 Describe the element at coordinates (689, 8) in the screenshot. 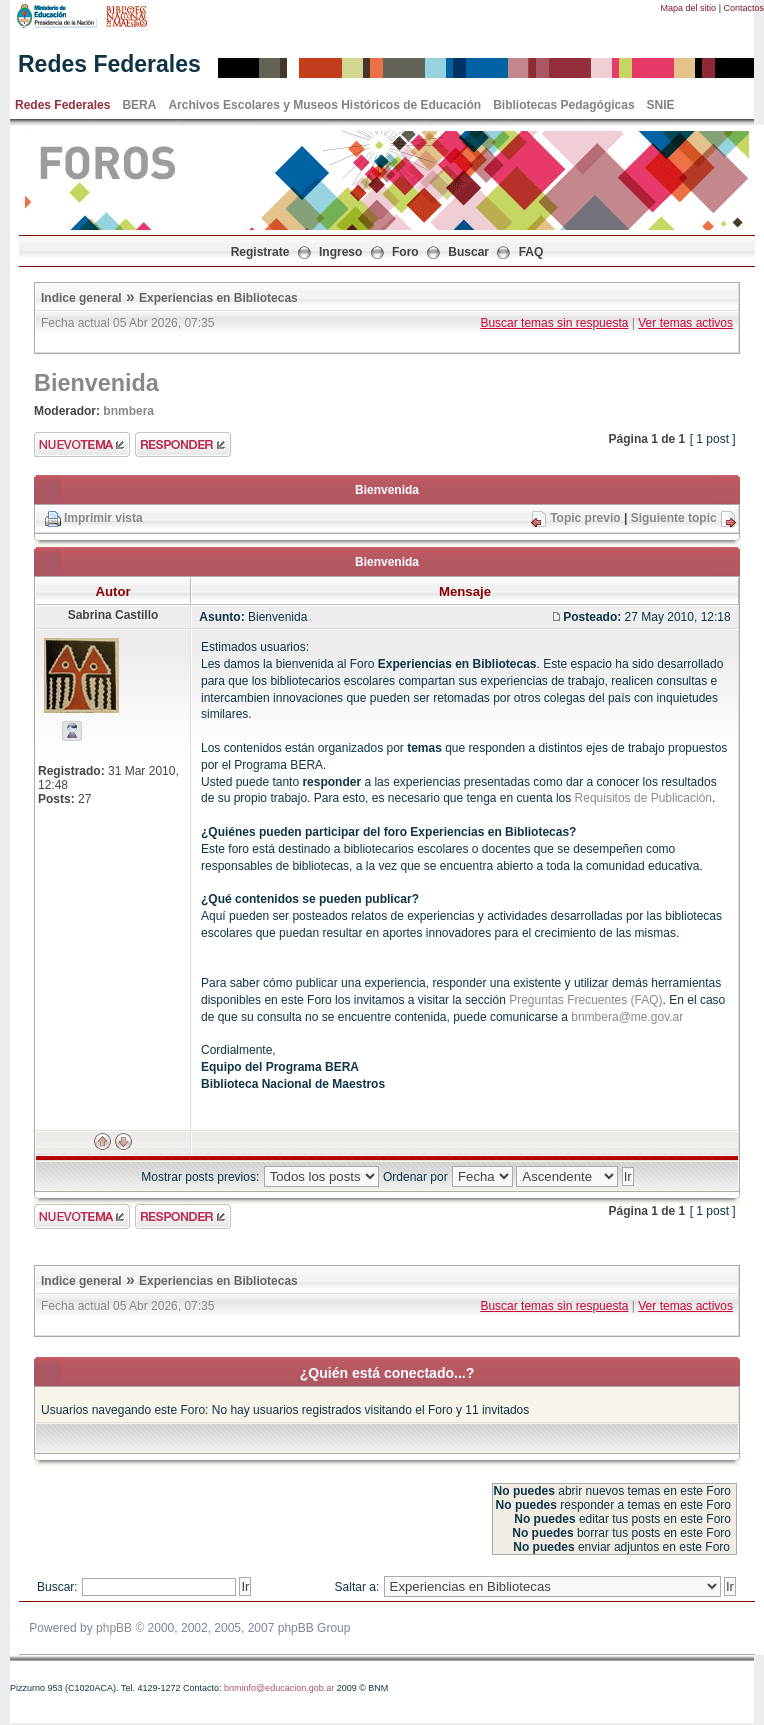

I see `Mapa del sitio` at that location.